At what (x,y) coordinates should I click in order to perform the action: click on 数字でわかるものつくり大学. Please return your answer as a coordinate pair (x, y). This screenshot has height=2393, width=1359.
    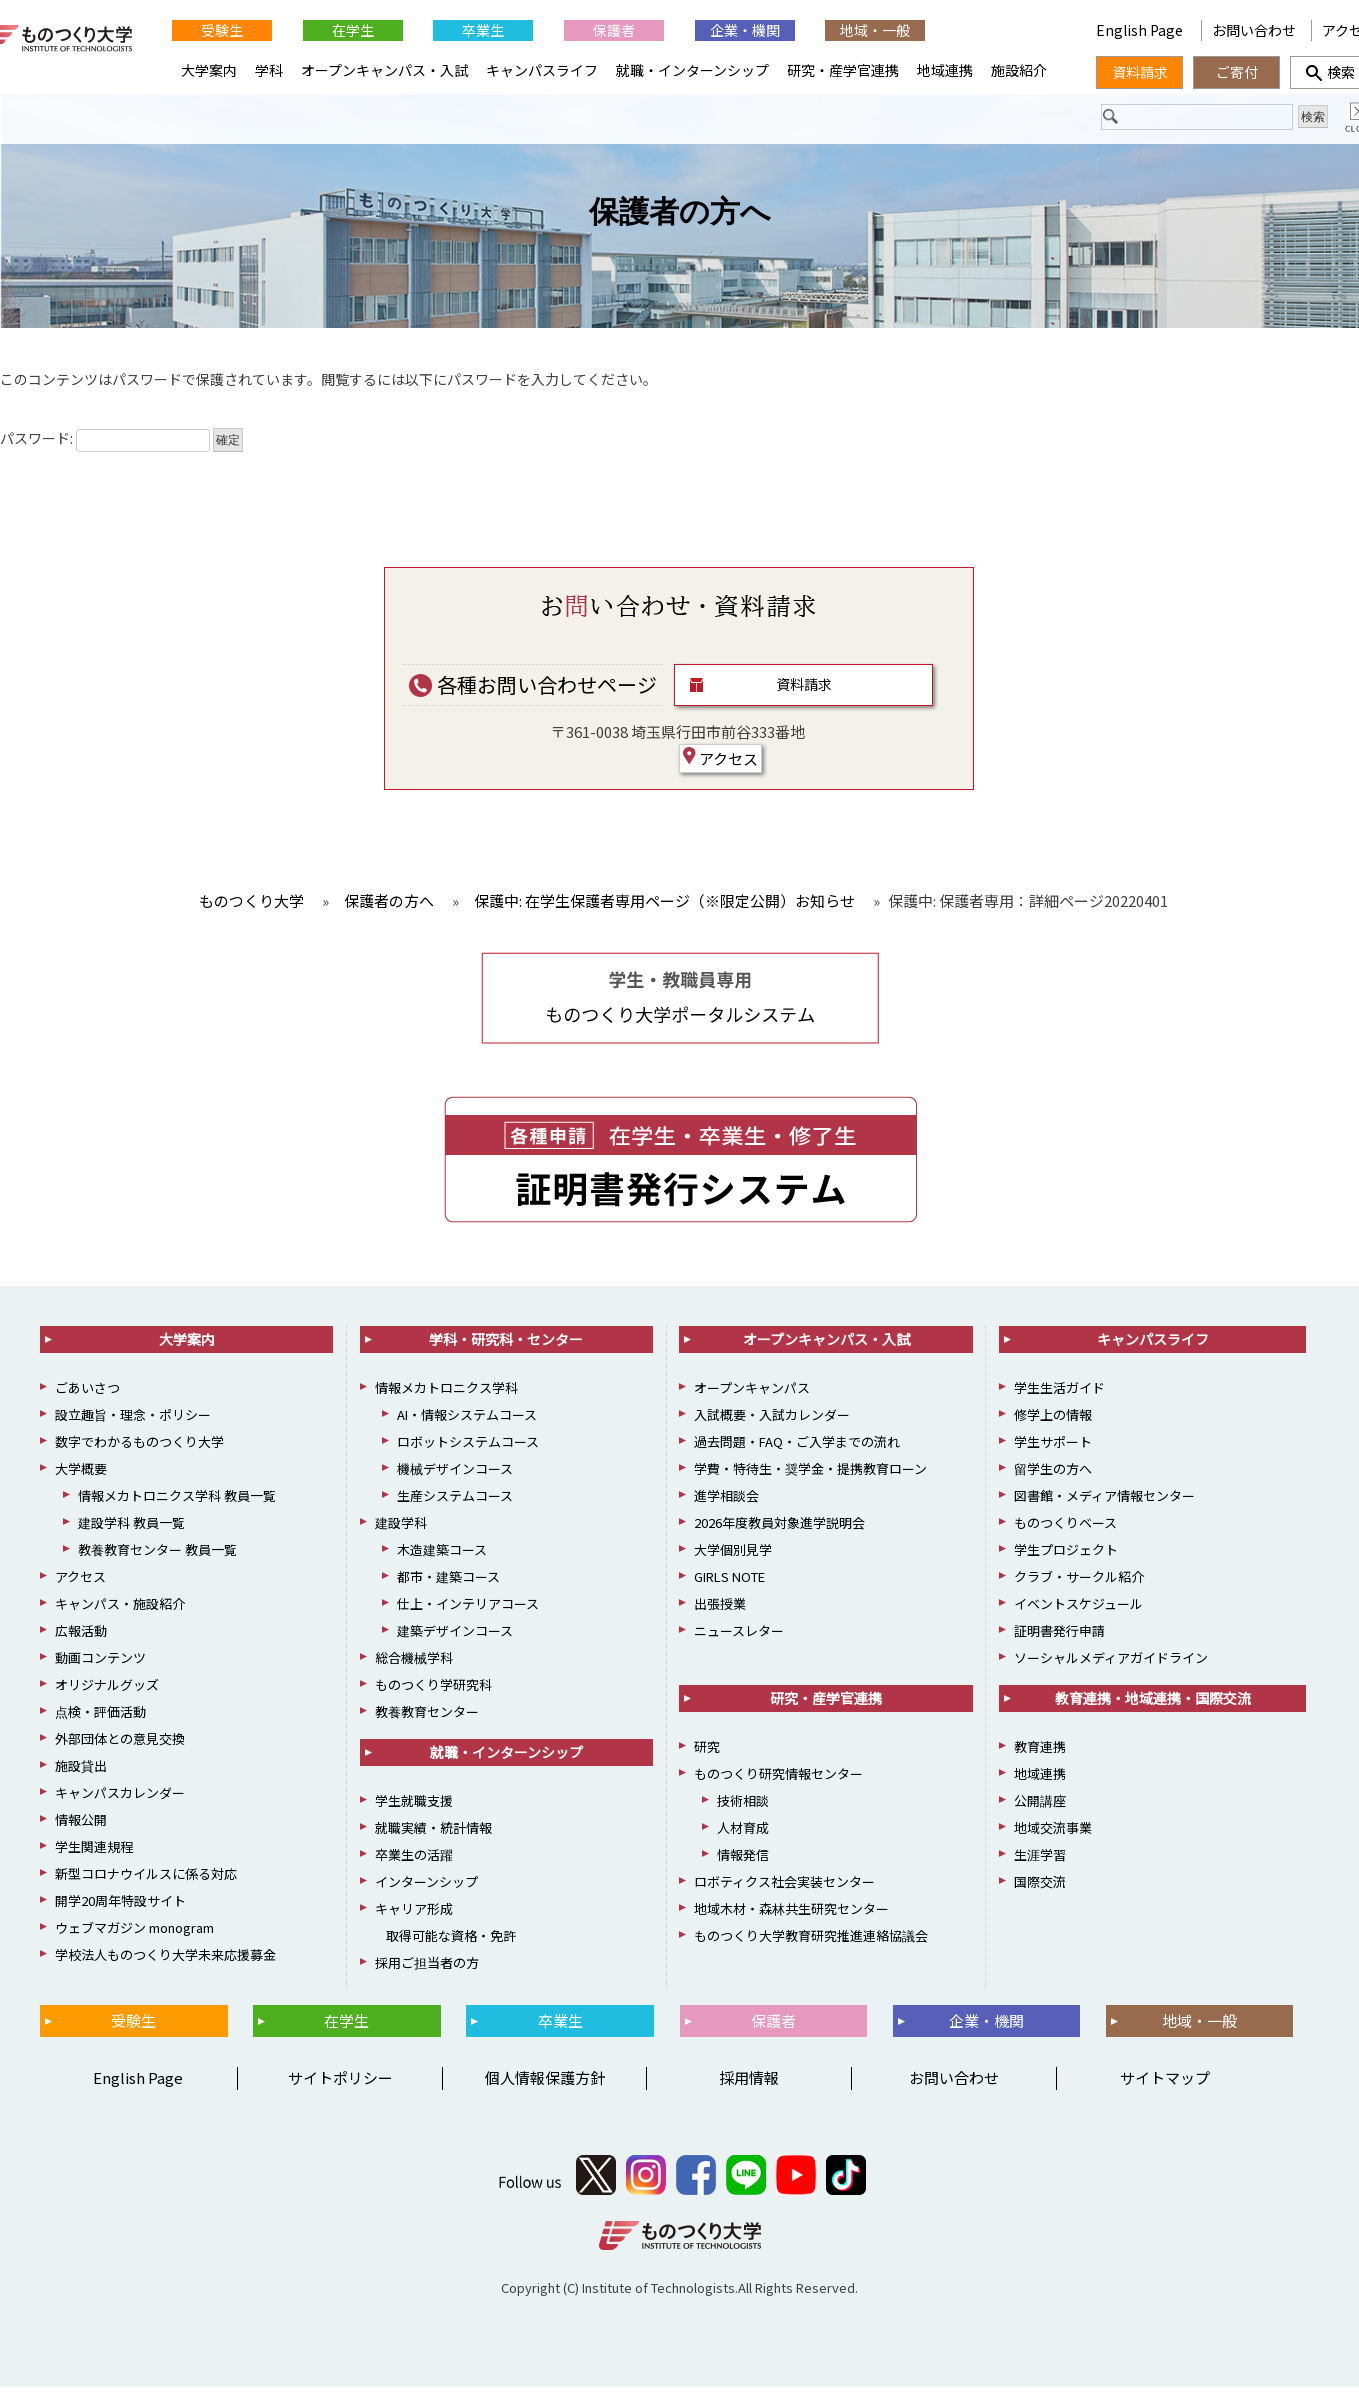
    Looking at the image, I should click on (139, 1446).